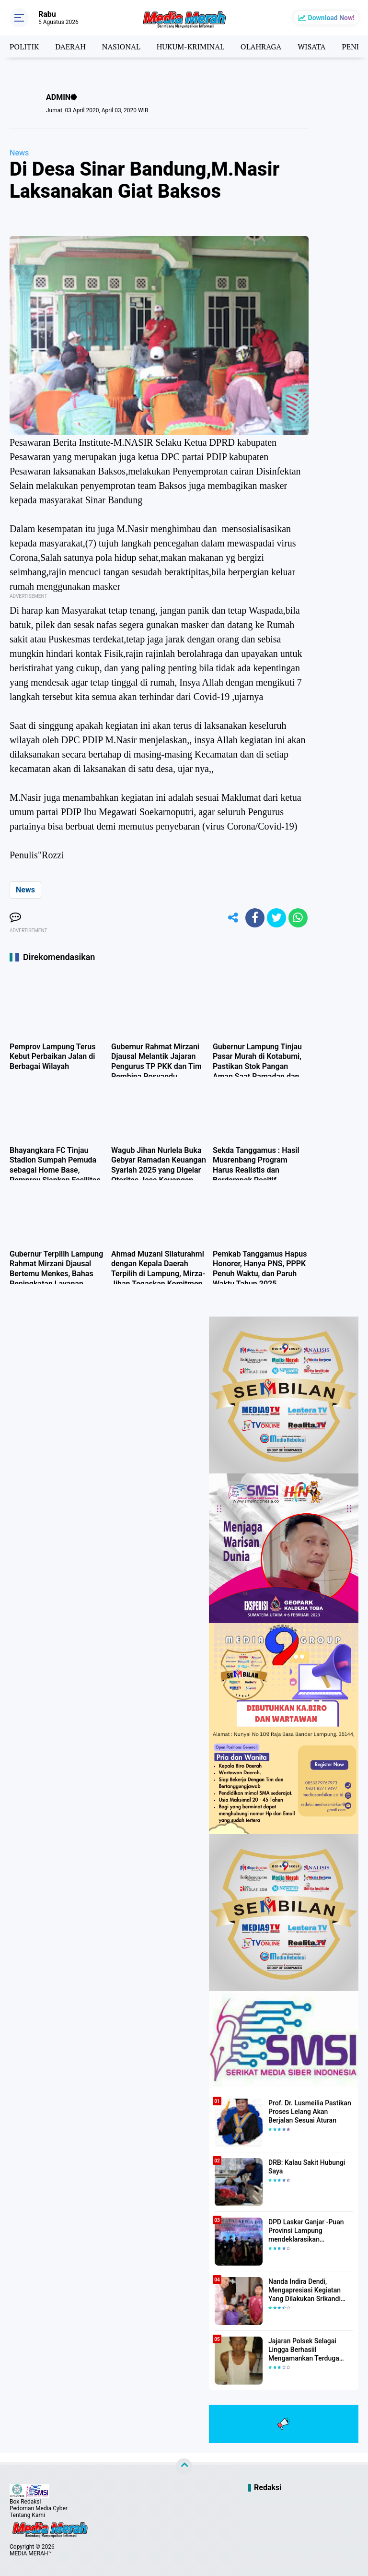 Image resolution: width=368 pixels, height=2576 pixels. What do you see at coordinates (70, 46) in the screenshot?
I see `DAERAH` at bounding box center [70, 46].